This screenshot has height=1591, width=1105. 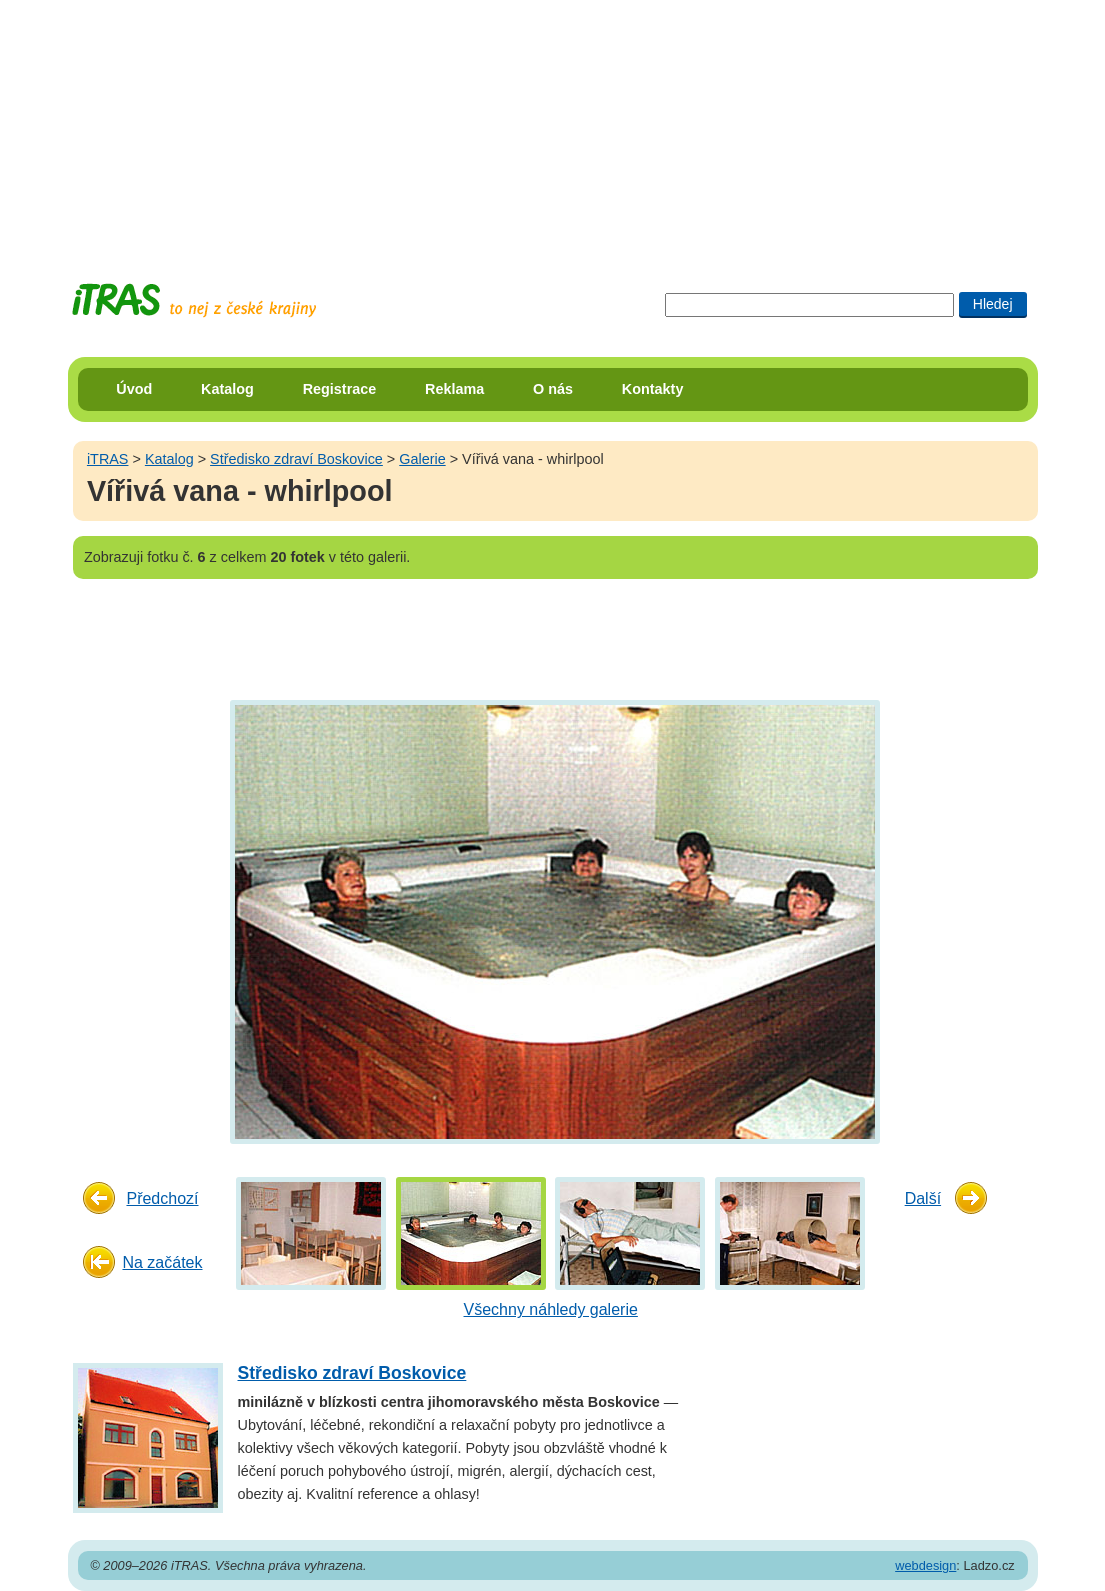 I want to click on Galerie, so click(x=422, y=459).